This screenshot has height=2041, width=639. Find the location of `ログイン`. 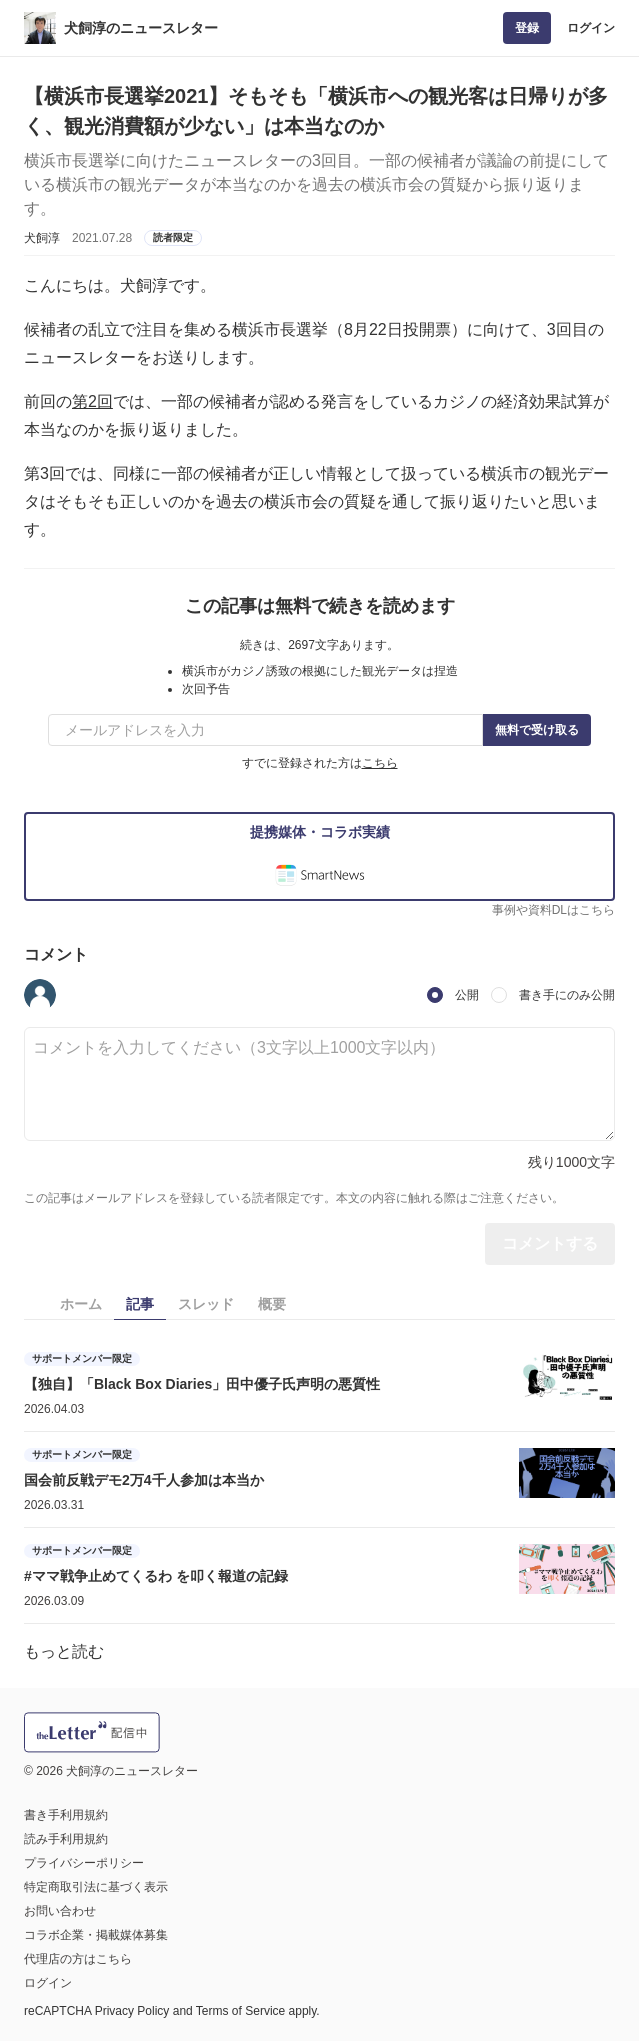

ログイン is located at coordinates (591, 28).